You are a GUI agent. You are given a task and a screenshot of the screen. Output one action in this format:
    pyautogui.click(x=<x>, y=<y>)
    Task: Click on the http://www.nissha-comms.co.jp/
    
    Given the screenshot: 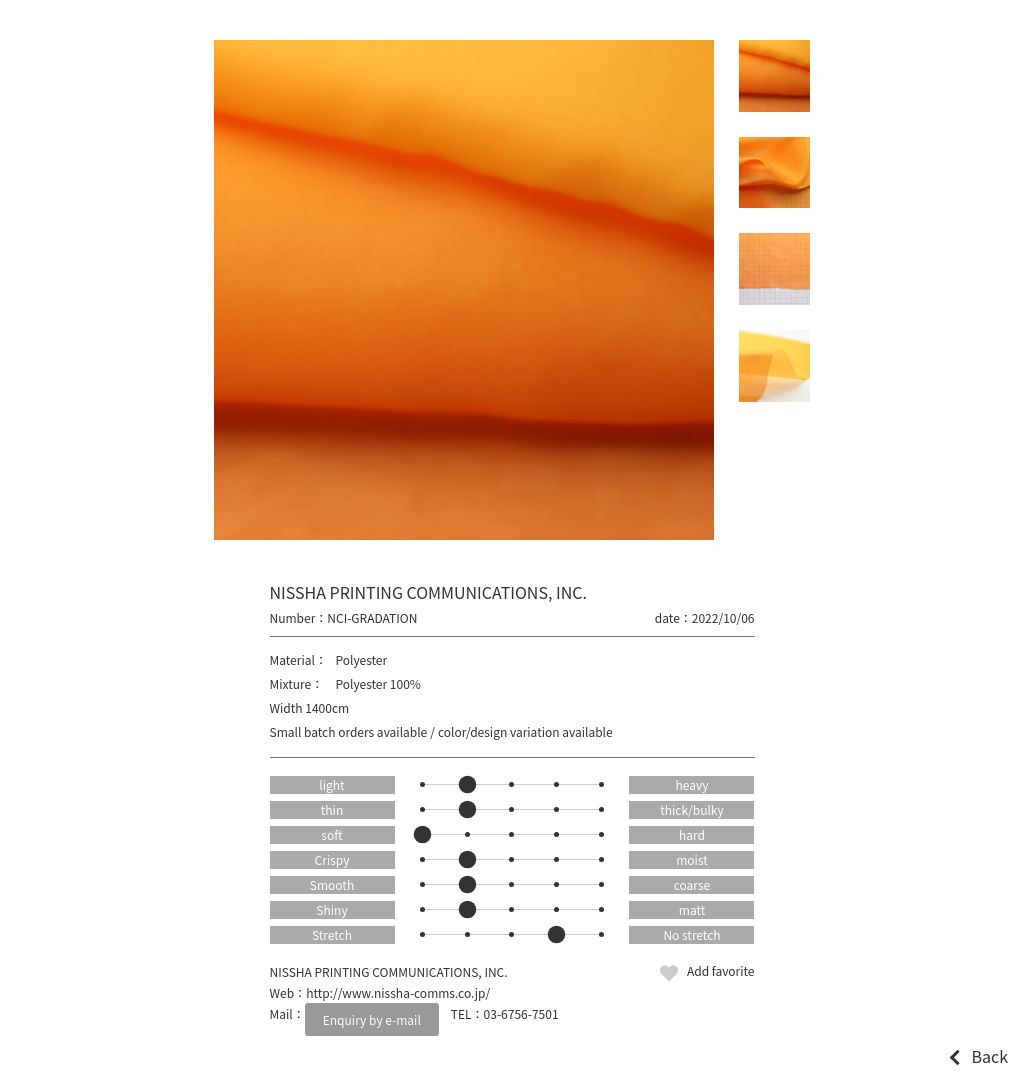 What is the action you would take?
    pyautogui.click(x=398, y=992)
    